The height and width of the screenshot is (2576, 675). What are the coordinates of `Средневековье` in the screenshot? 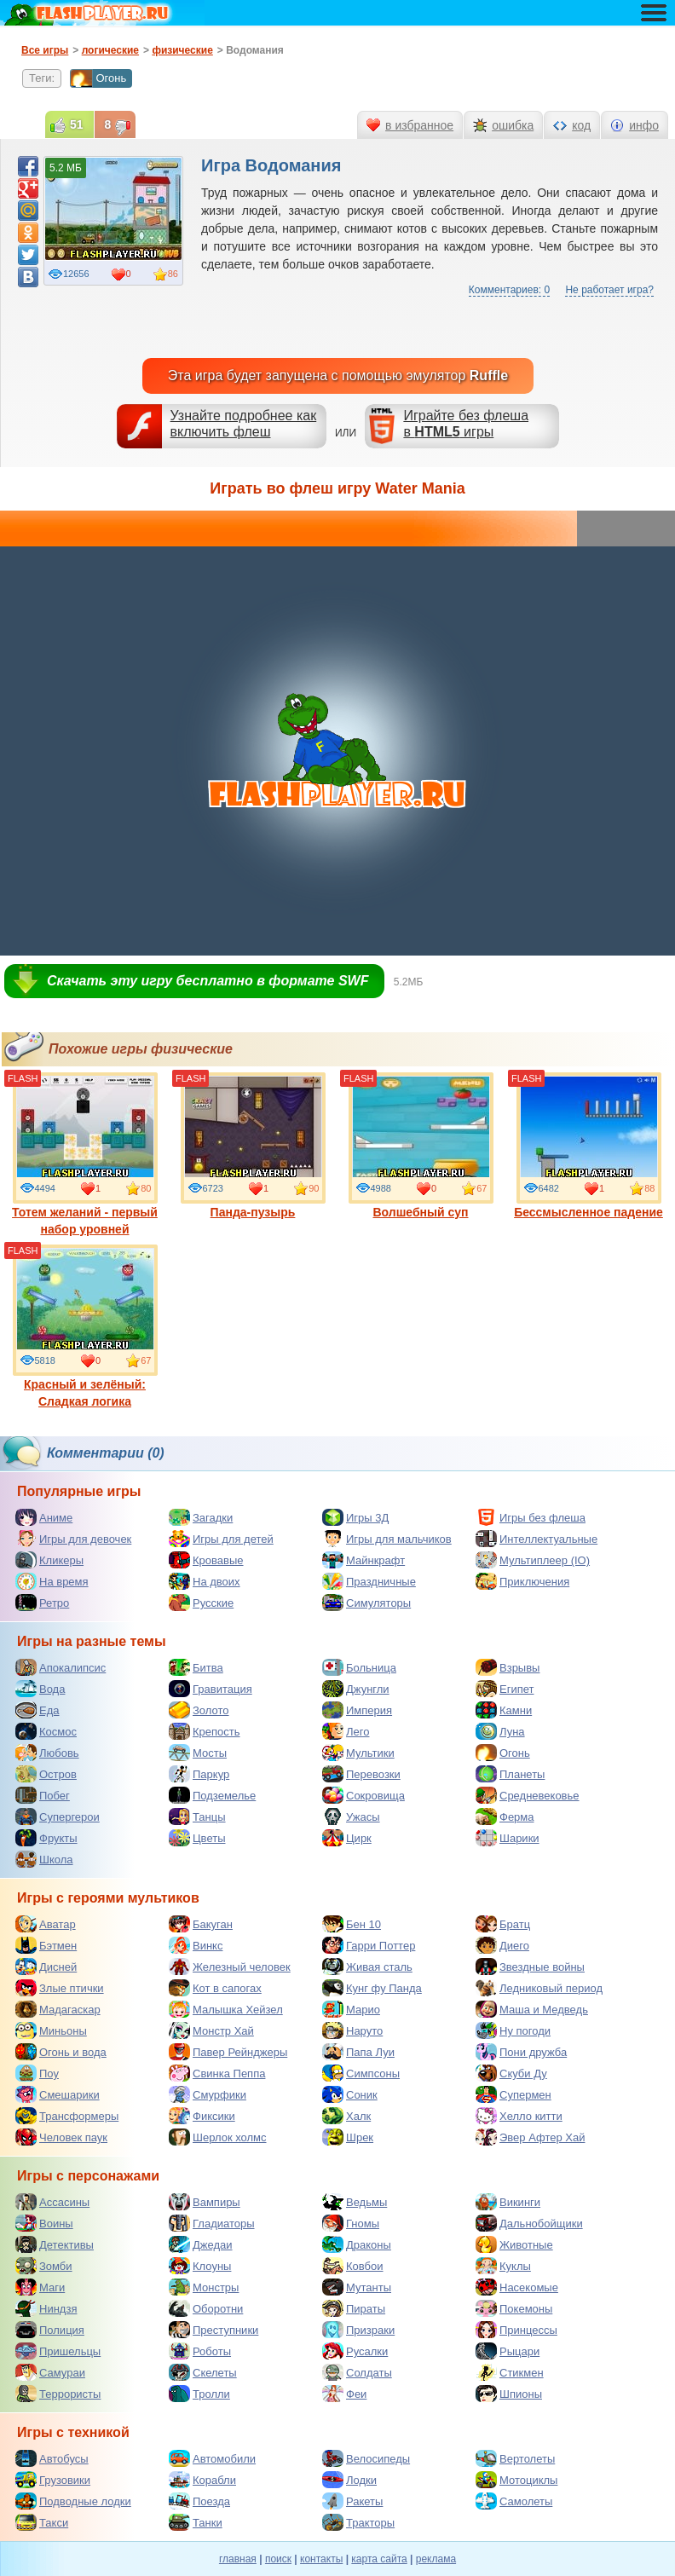 It's located at (528, 1795).